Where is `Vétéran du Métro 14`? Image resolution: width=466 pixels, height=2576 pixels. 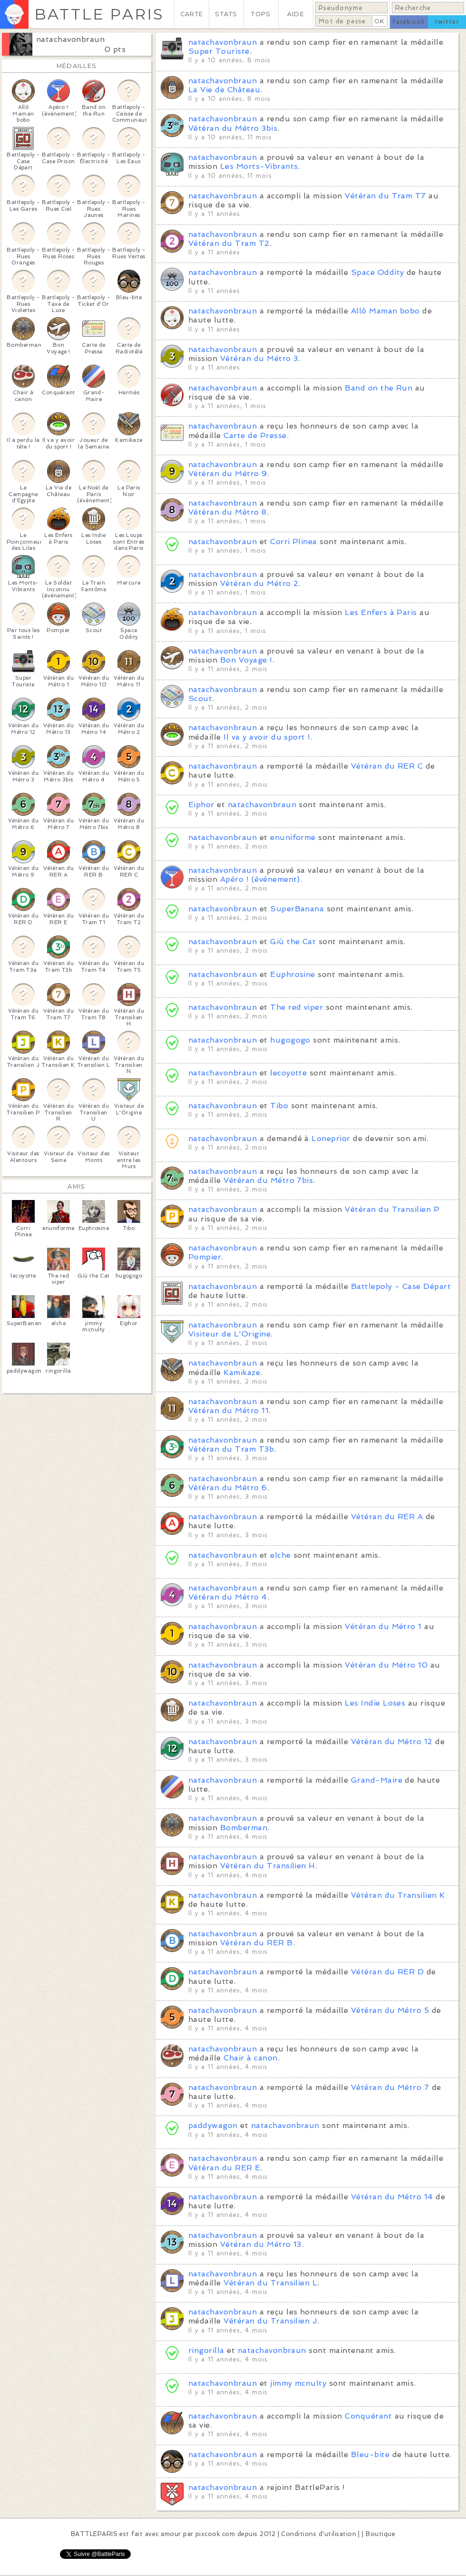
Vétéran du Métro 14 is located at coordinates (392, 2196).